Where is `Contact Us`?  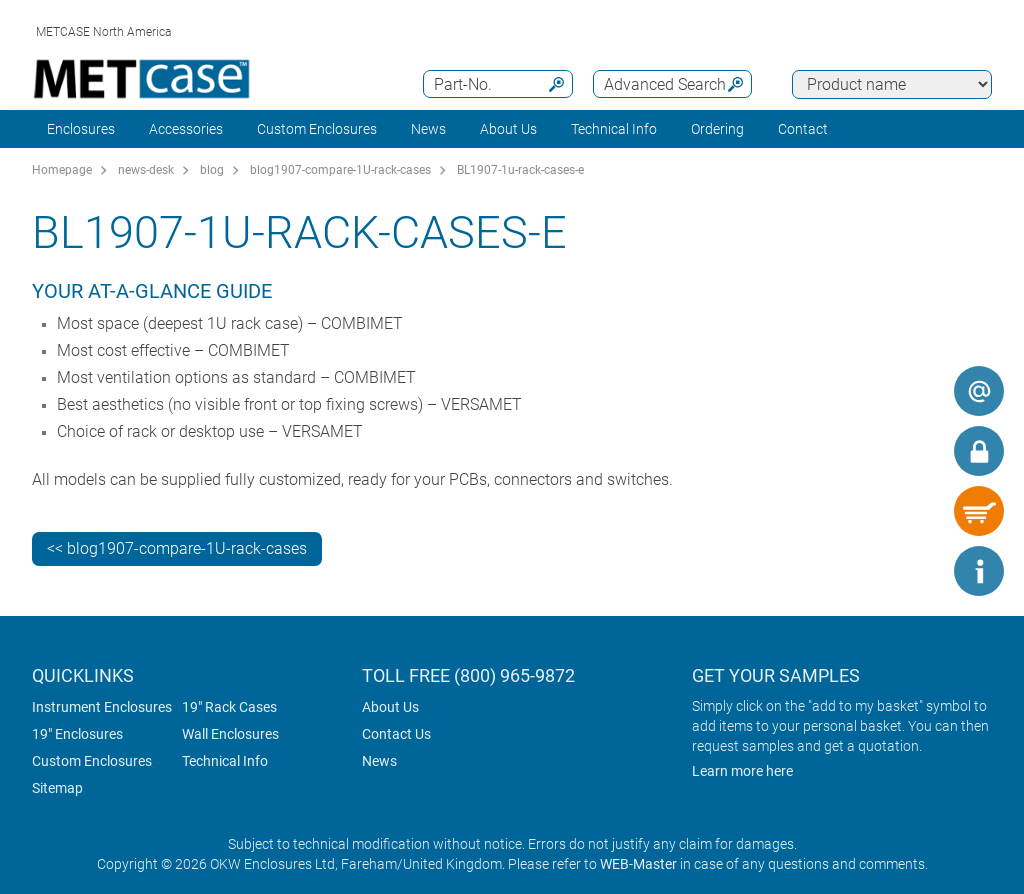
Contact Us is located at coordinates (396, 734).